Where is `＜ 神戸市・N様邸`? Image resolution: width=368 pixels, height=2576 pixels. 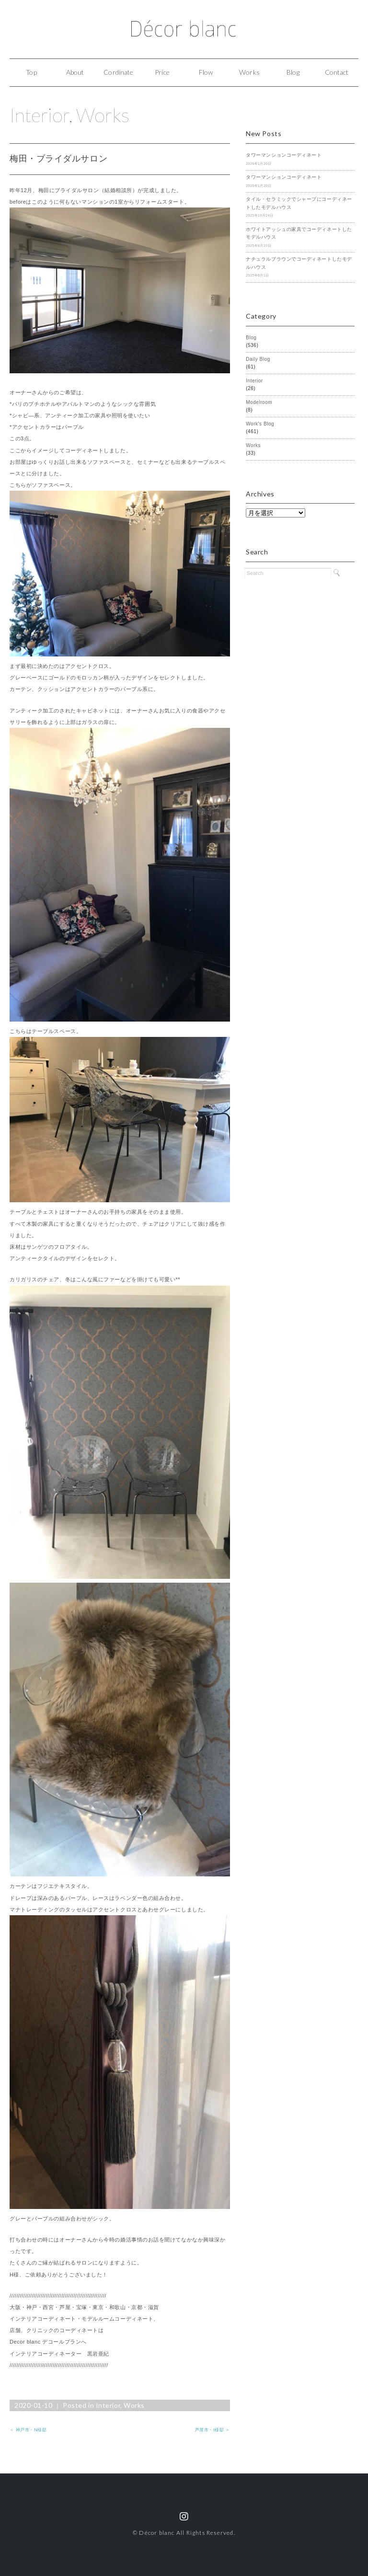 ＜ 神戸市・N様邸 is located at coordinates (28, 2429).